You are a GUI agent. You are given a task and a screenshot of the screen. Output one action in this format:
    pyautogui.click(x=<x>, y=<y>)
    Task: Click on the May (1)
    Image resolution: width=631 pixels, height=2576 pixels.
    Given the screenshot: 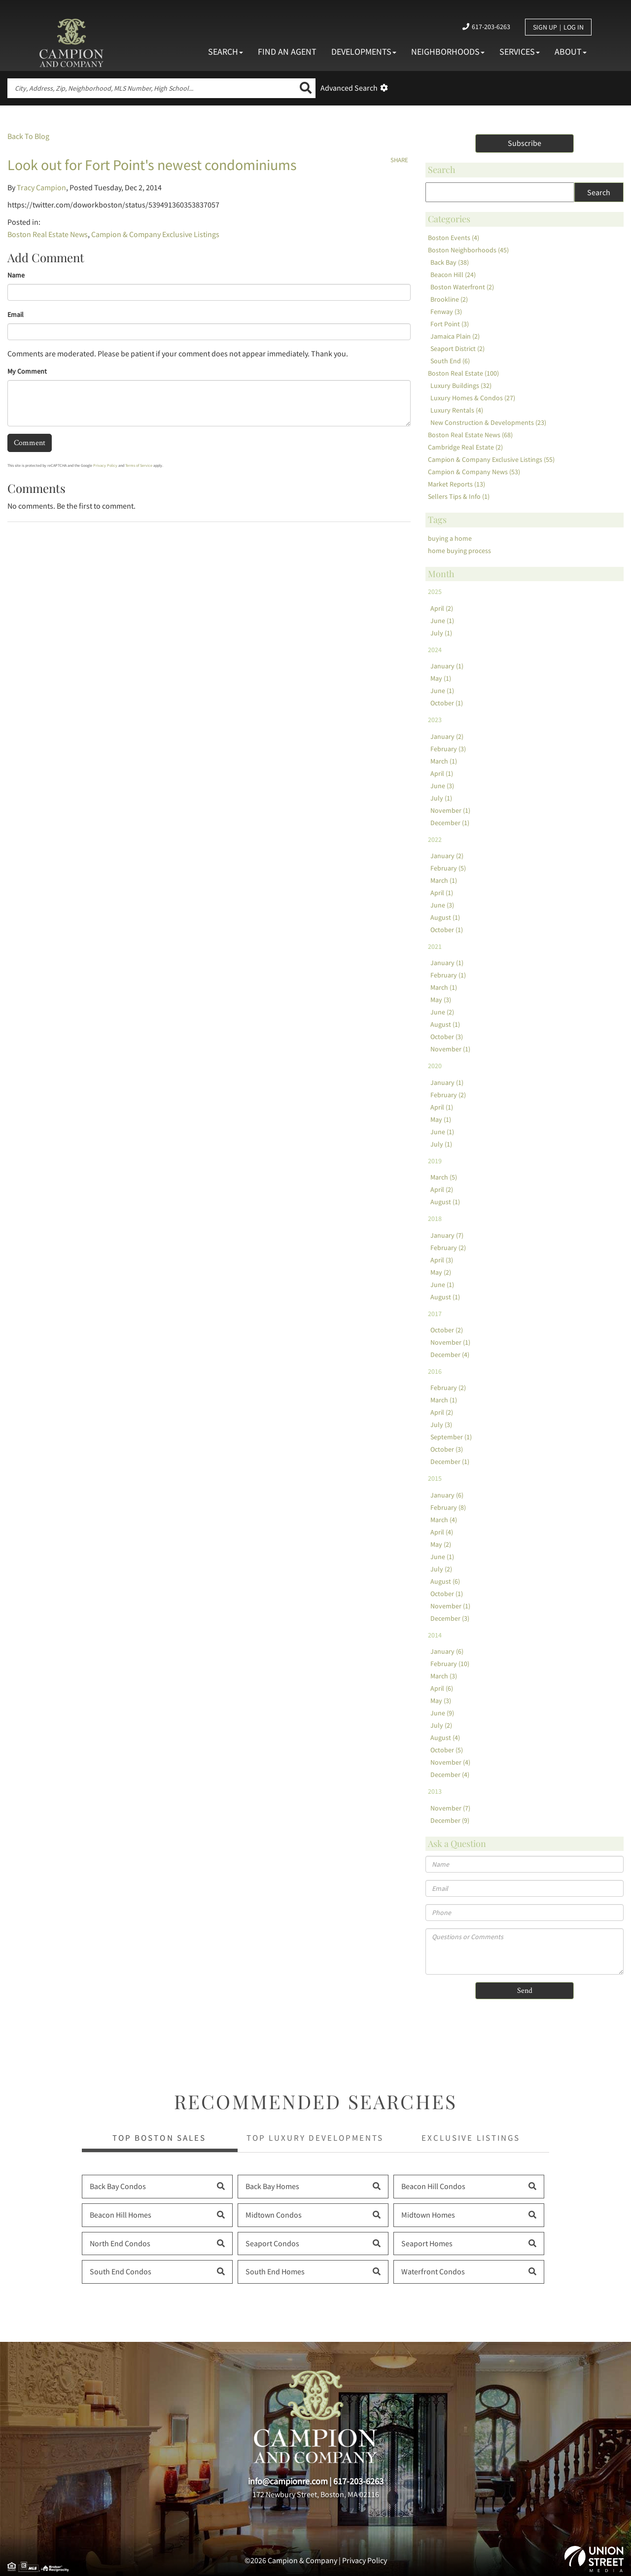 What is the action you would take?
    pyautogui.click(x=440, y=678)
    